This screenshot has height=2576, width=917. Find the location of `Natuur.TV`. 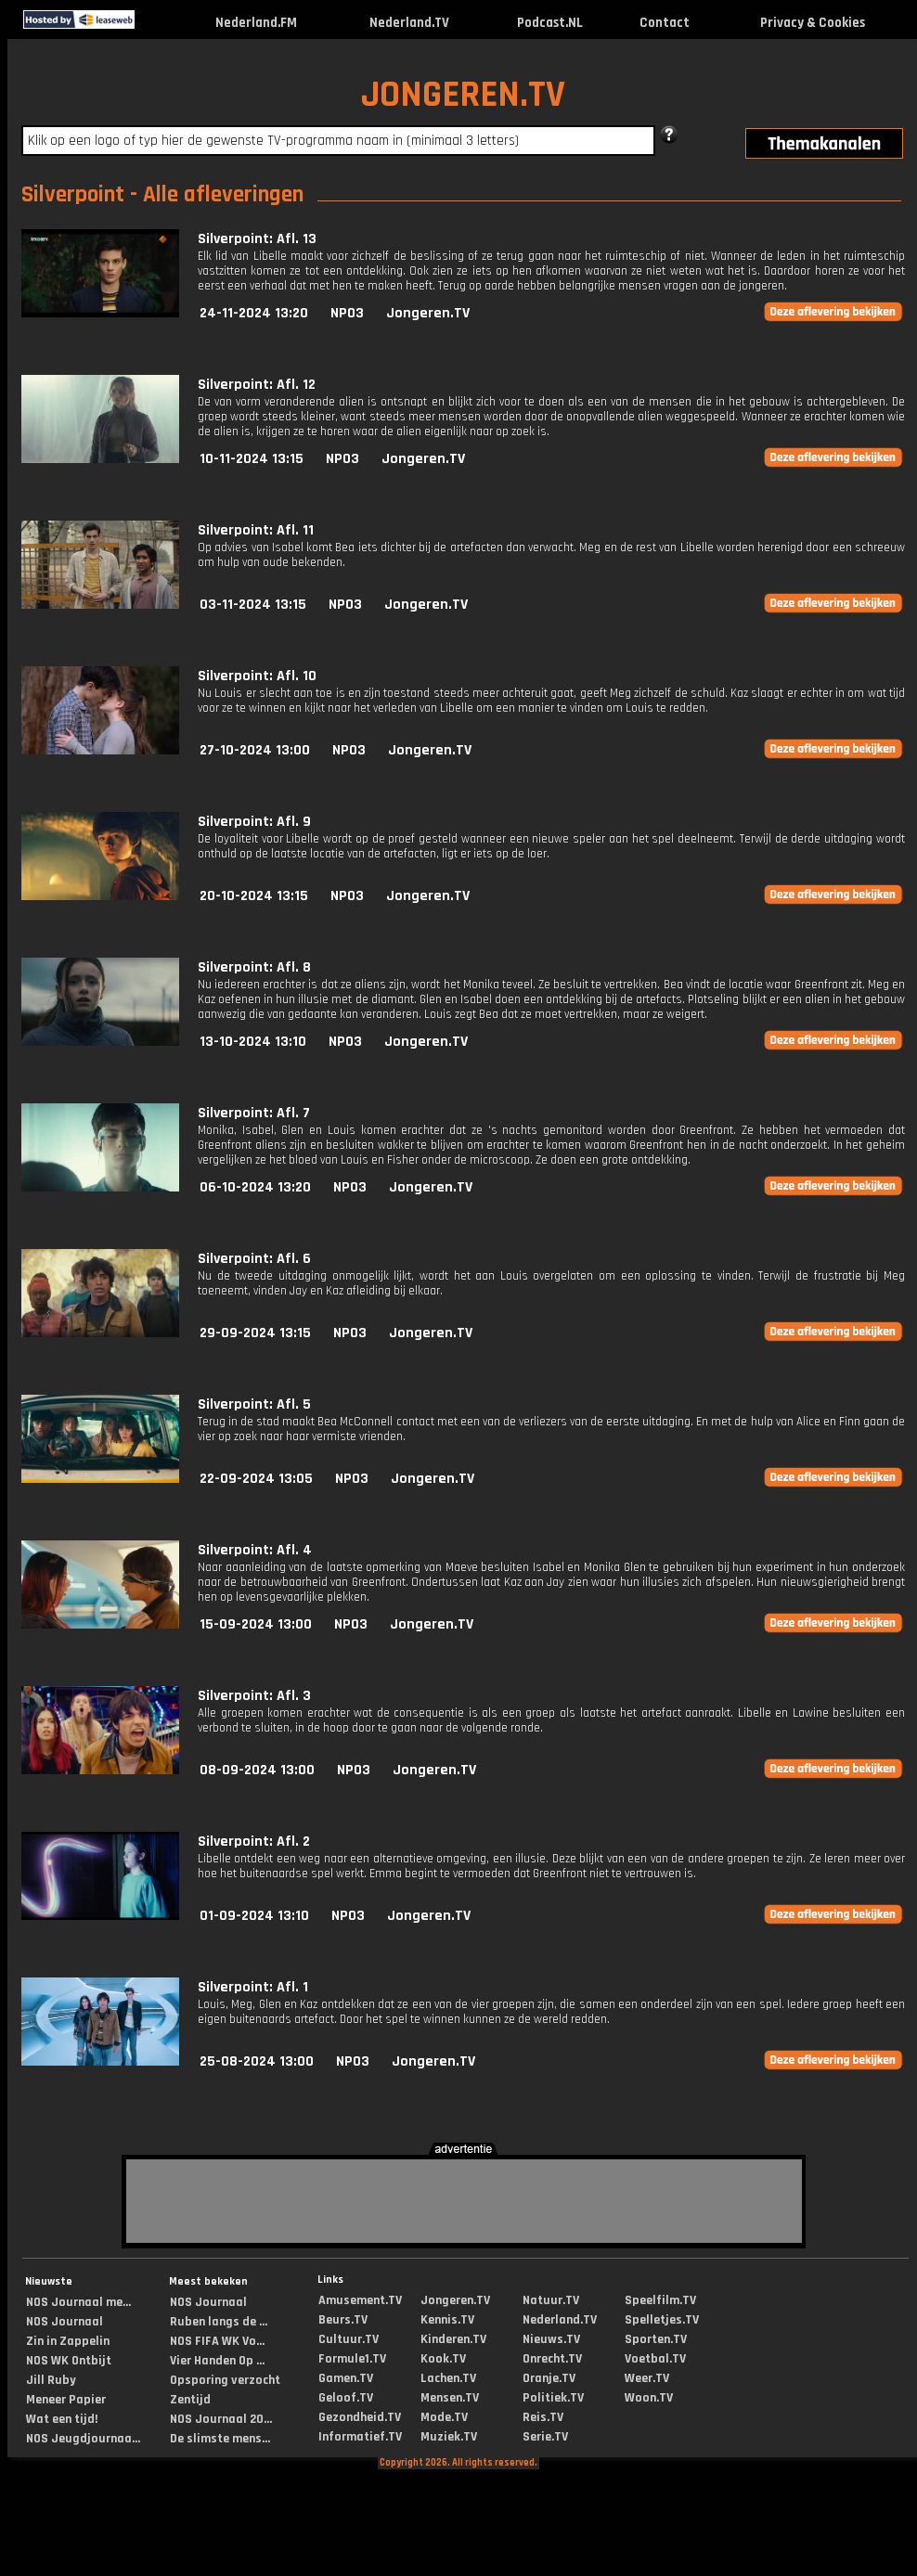

Natuur.TV is located at coordinates (551, 2300).